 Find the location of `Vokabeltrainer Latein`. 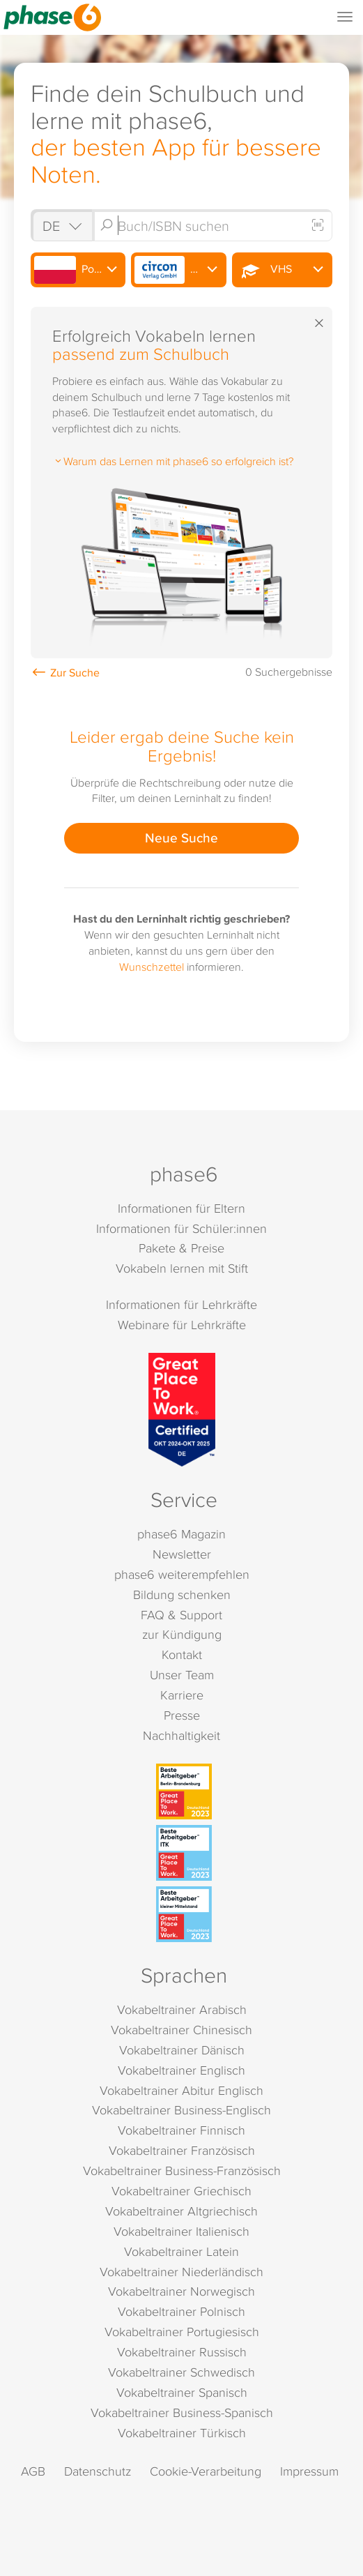

Vokabeltrainer Latein is located at coordinates (181, 2251).